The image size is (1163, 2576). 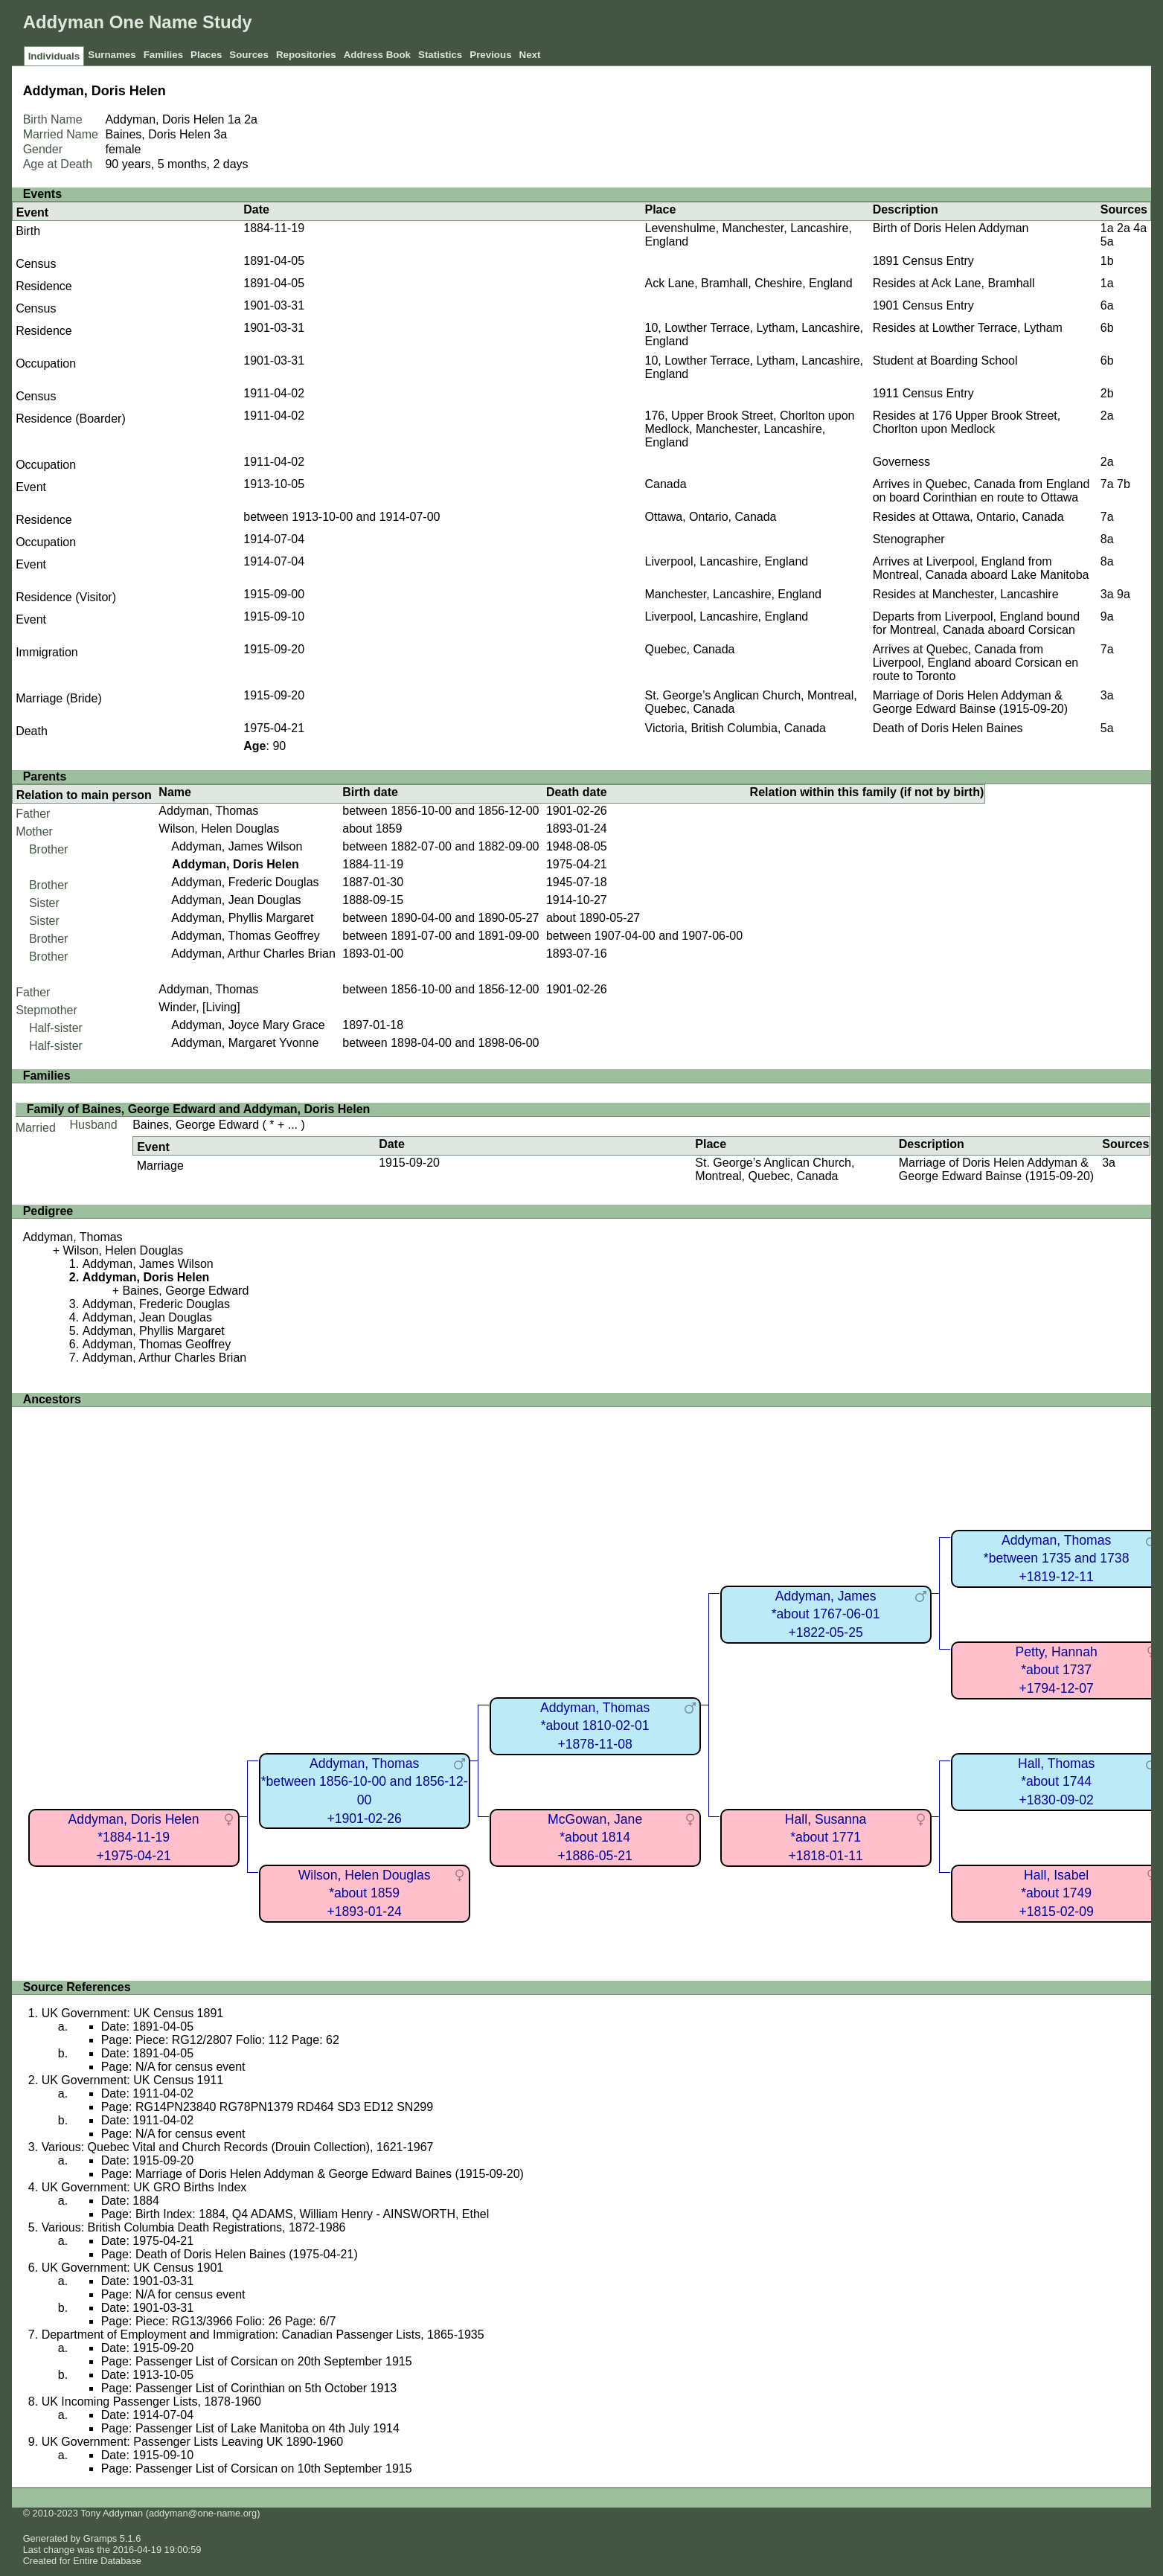 I want to click on 2a, so click(x=250, y=119).